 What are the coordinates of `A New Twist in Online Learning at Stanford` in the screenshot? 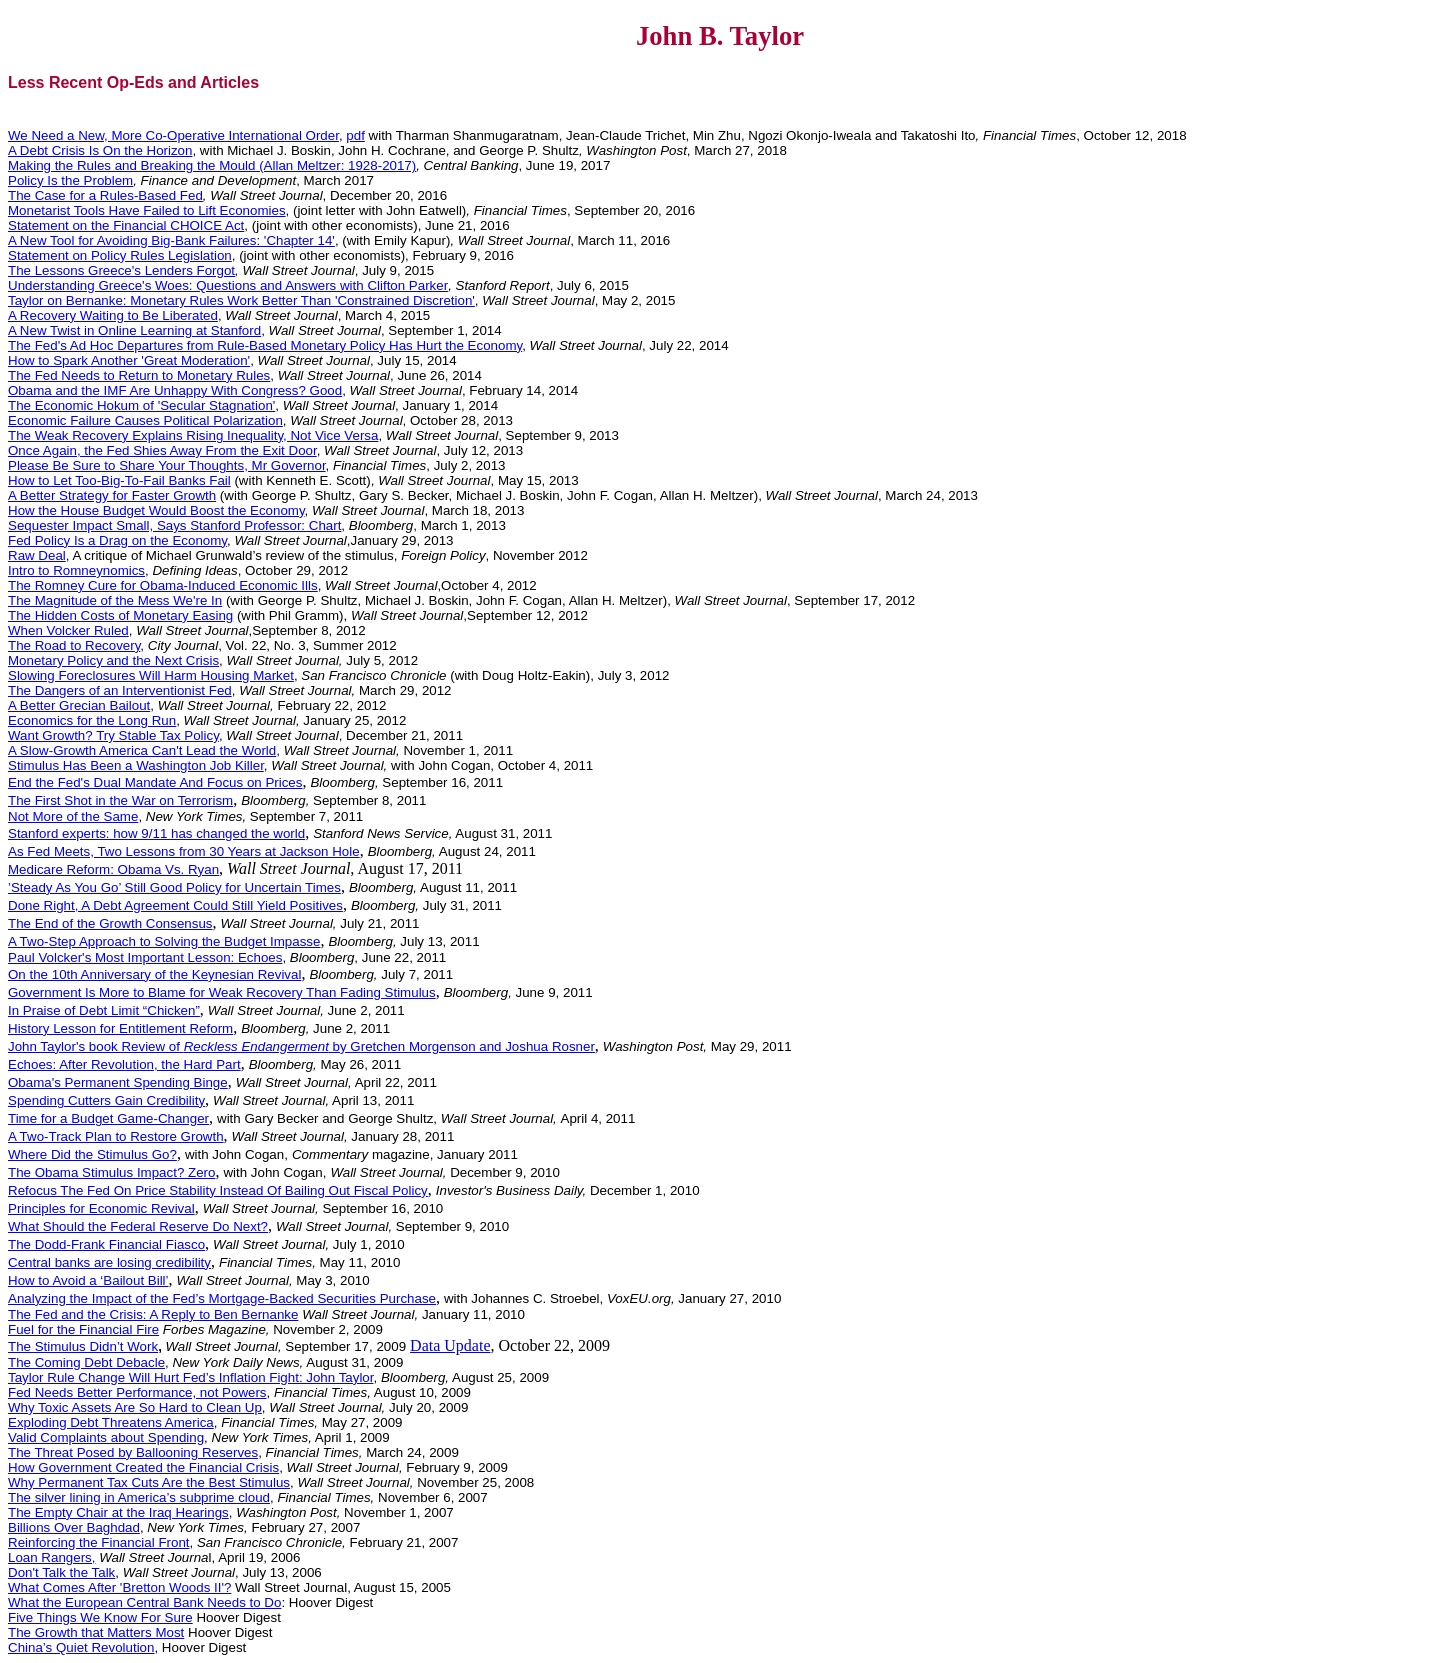 It's located at (134, 330).